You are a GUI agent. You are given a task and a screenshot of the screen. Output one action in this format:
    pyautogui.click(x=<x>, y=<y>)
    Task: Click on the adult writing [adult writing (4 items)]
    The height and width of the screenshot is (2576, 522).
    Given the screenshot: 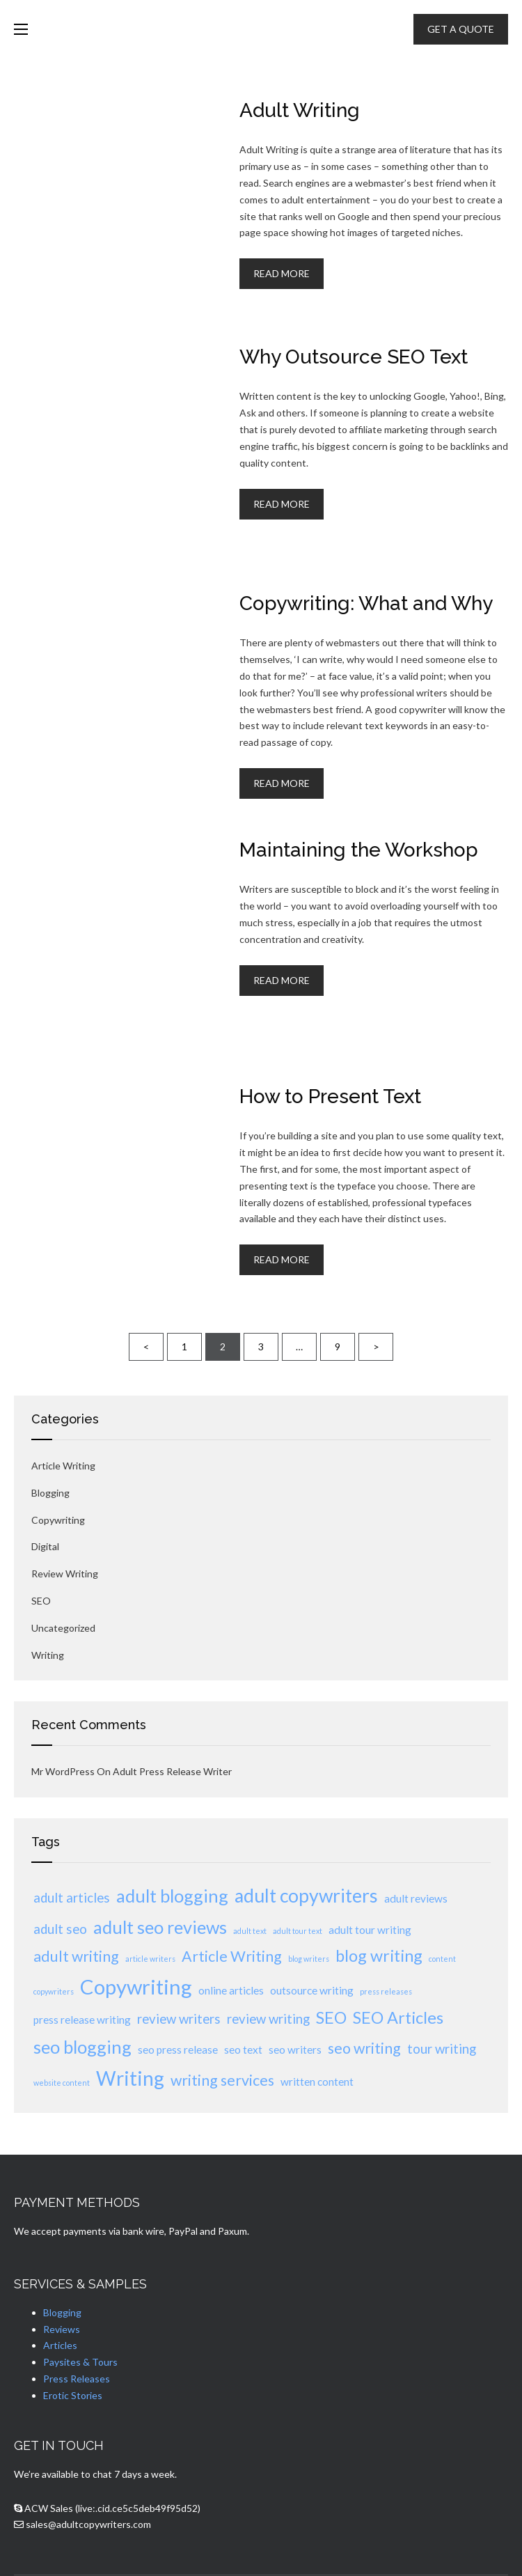 What is the action you would take?
    pyautogui.click(x=76, y=1956)
    